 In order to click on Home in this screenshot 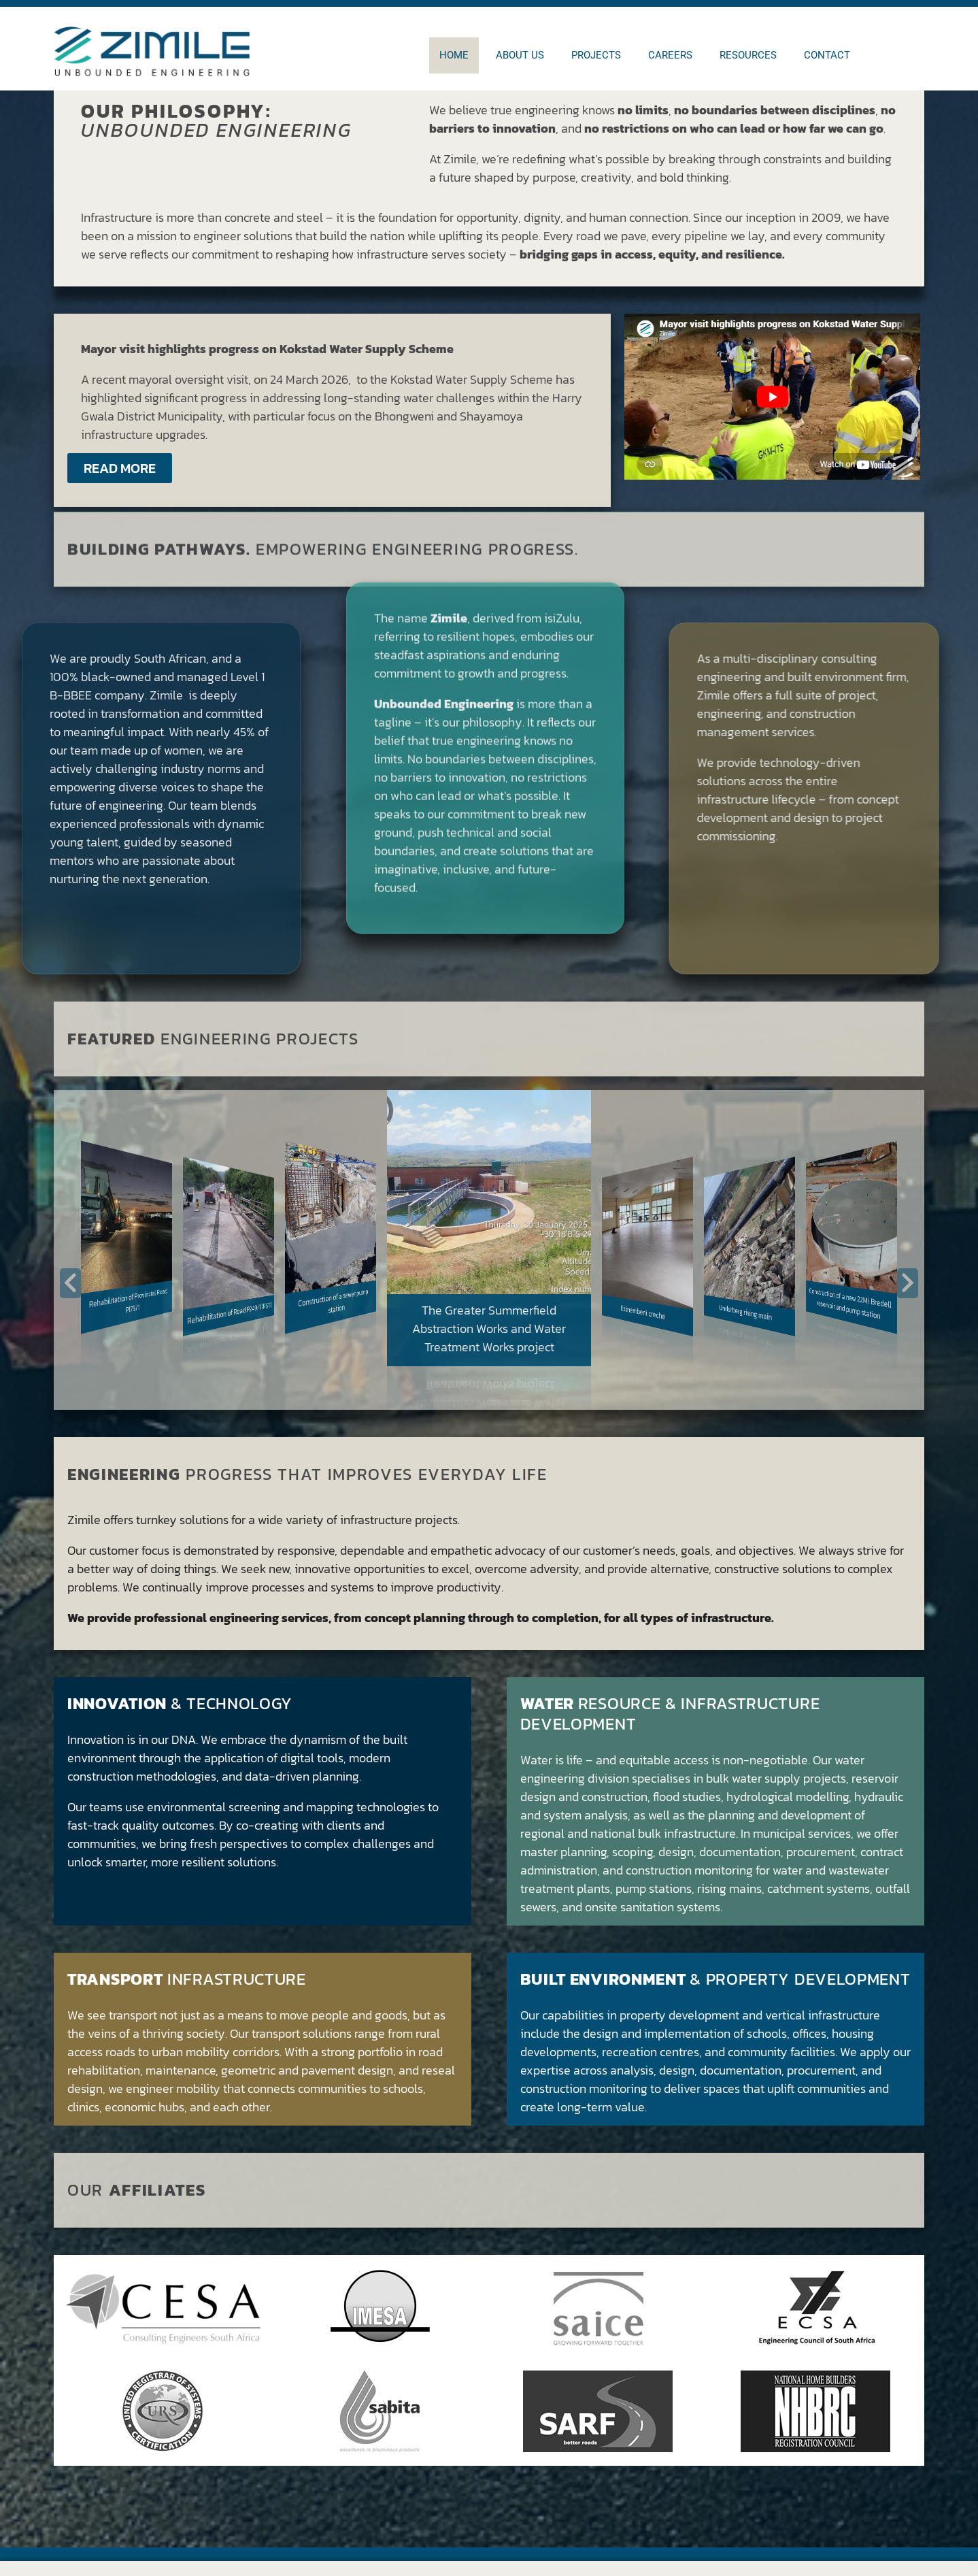, I will do `click(454, 55)`.